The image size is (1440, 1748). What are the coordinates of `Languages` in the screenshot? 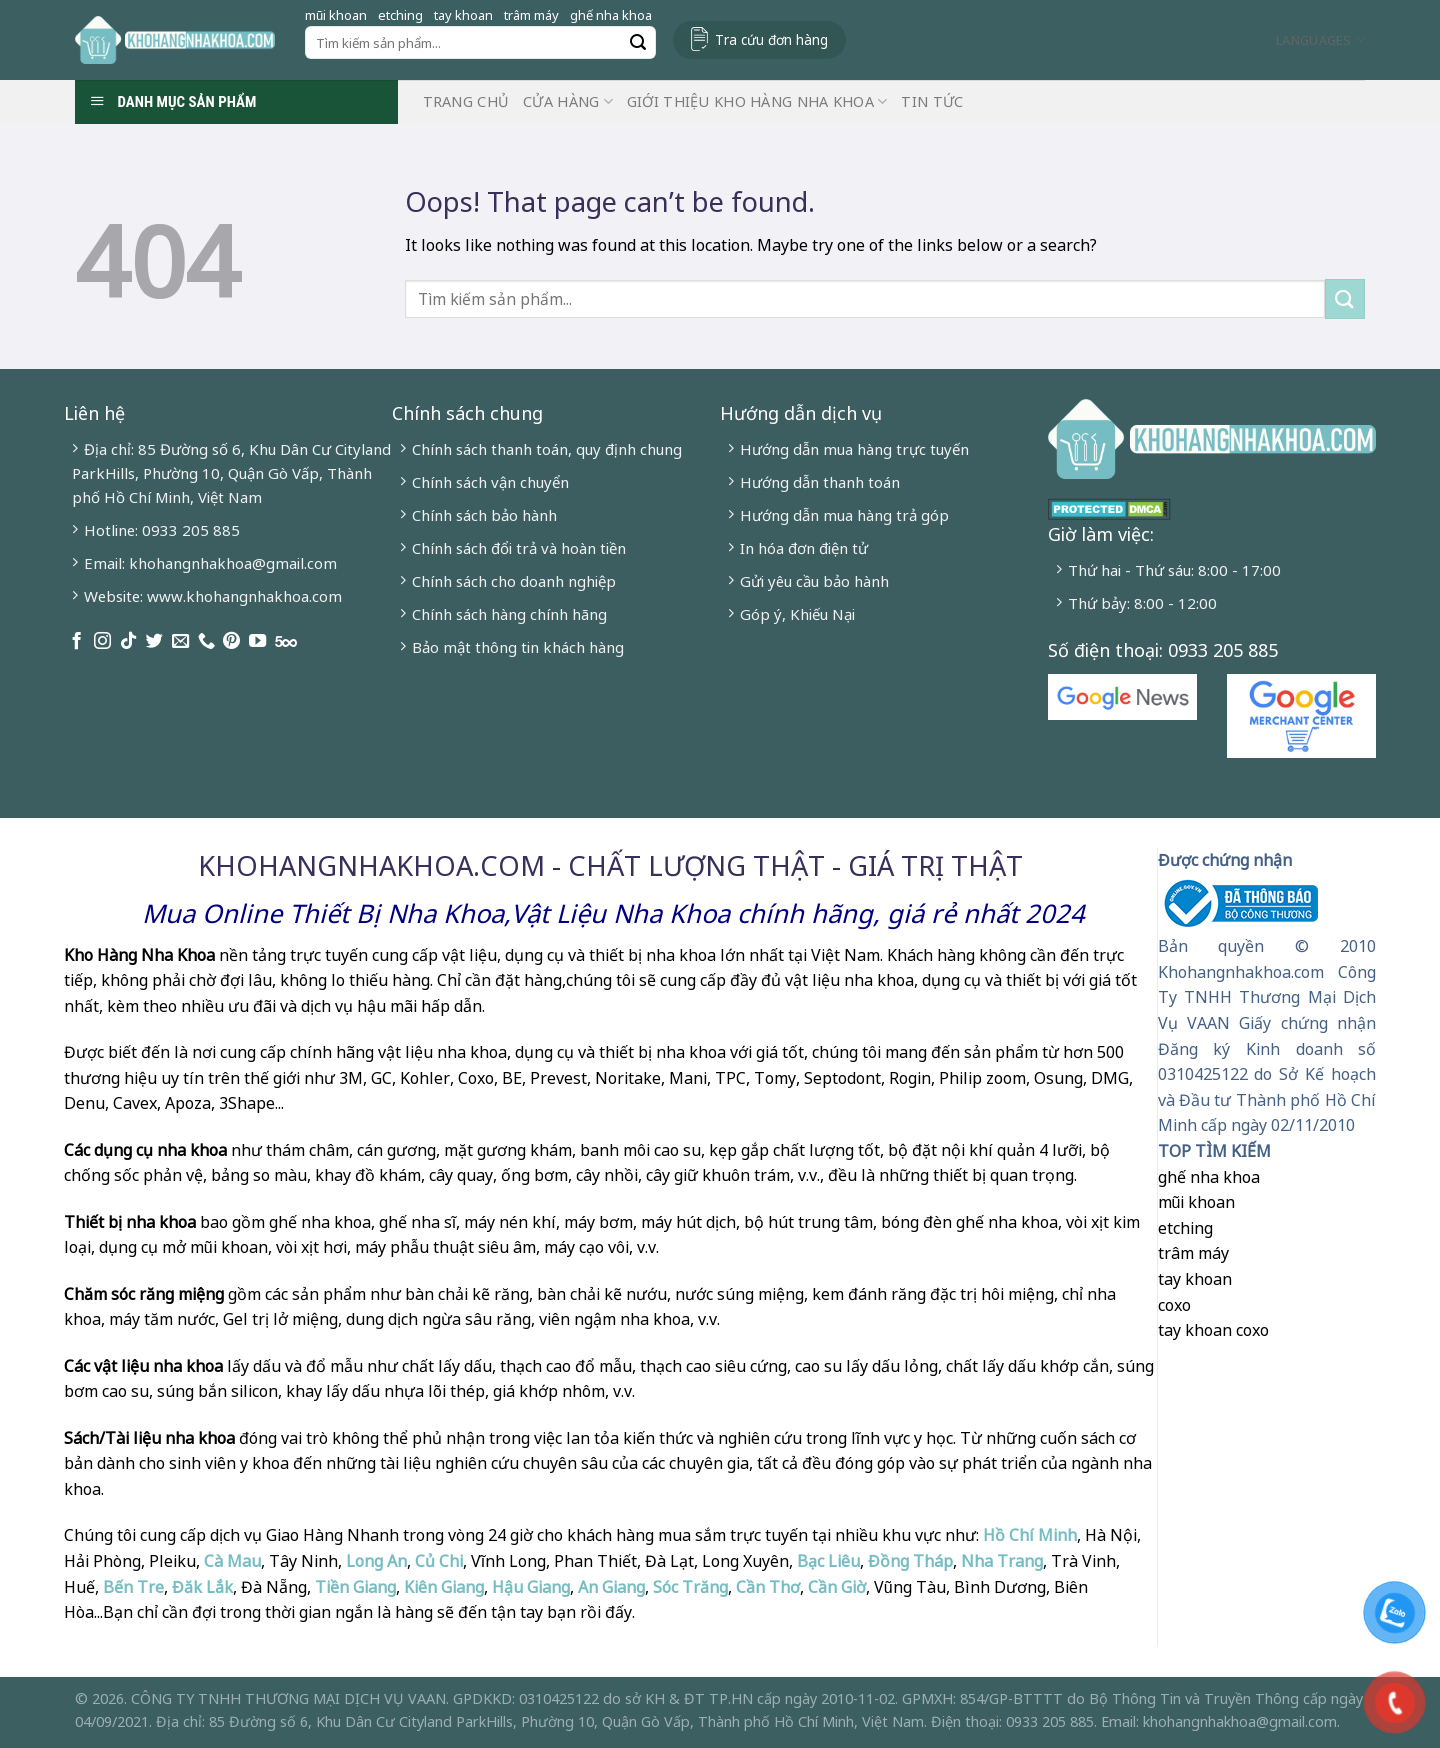 It's located at (1320, 39).